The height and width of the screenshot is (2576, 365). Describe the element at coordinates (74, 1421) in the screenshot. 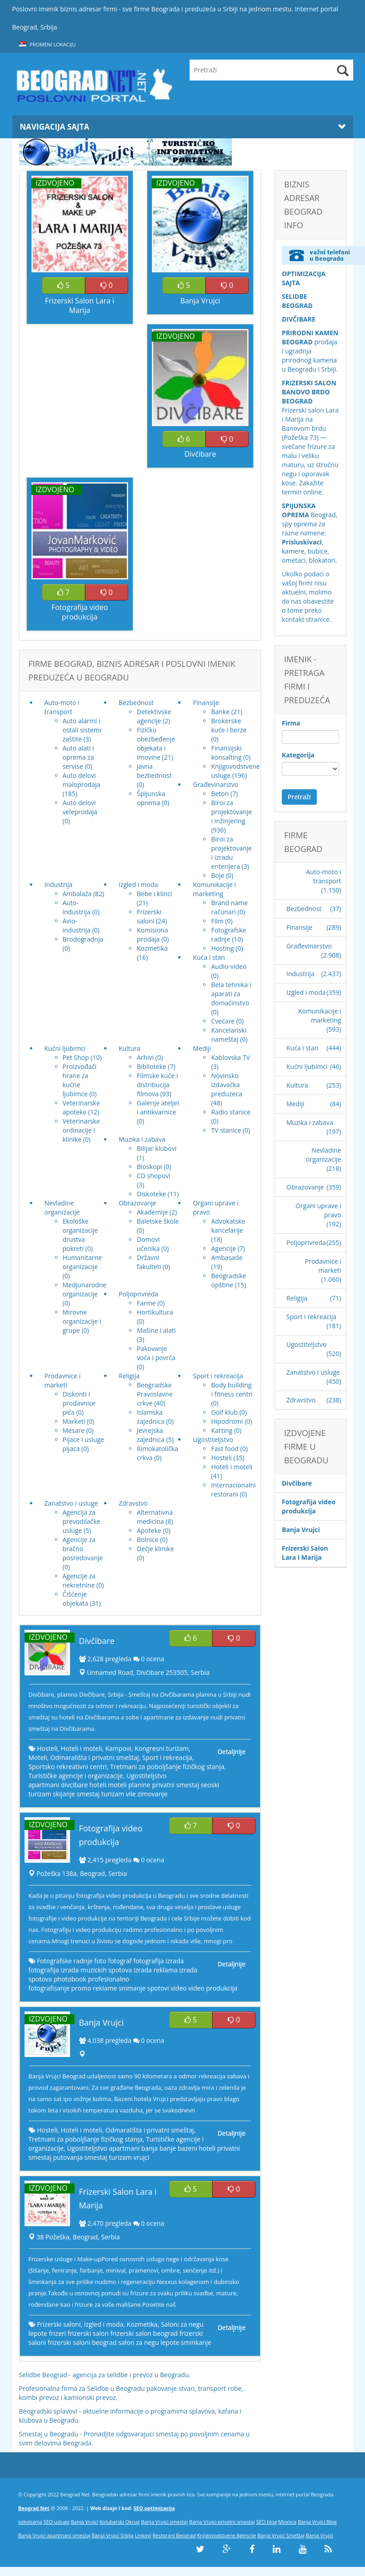

I see `Marketi` at that location.